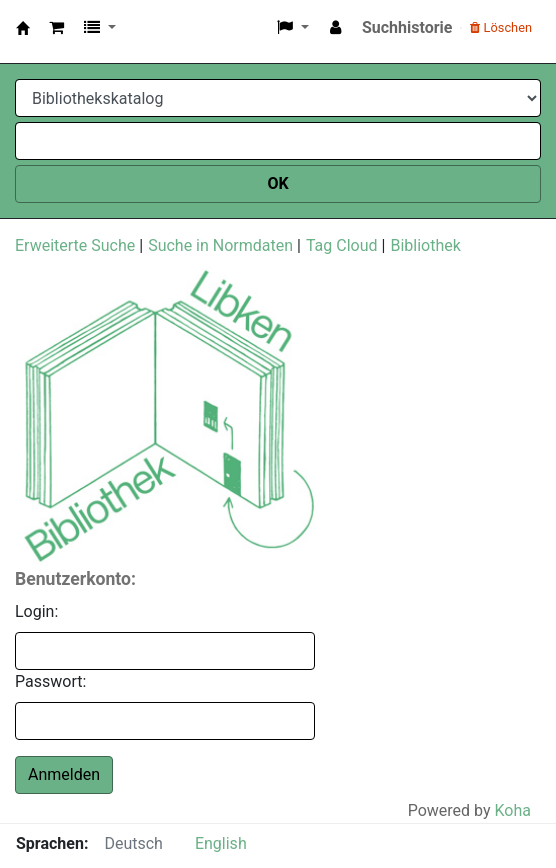  I want to click on Löschen, so click(501, 27).